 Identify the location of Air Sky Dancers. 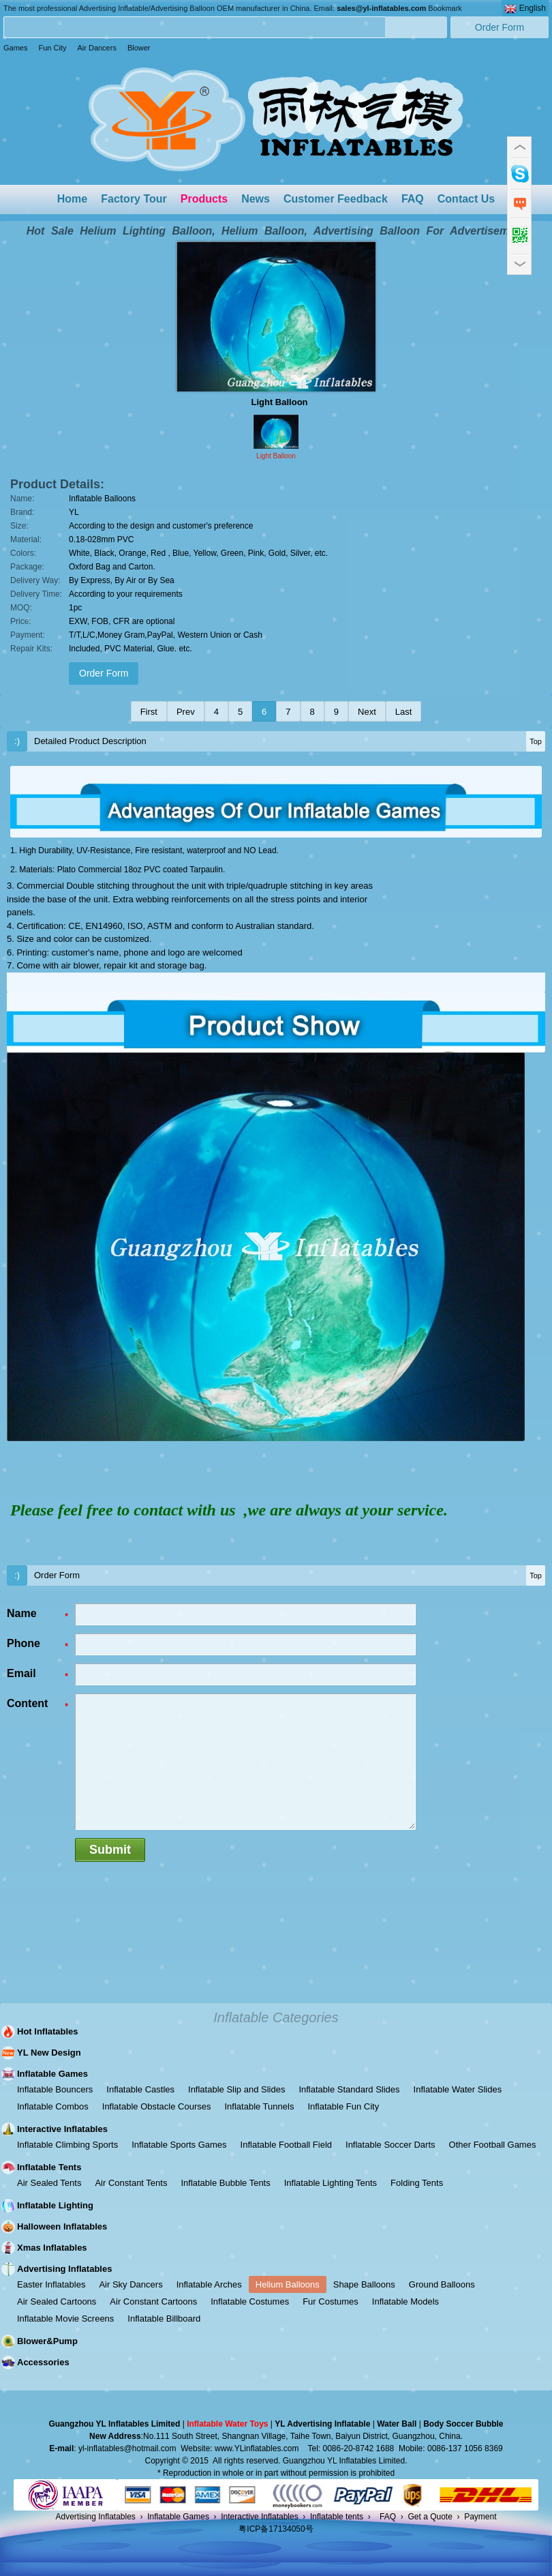
(130, 2284).